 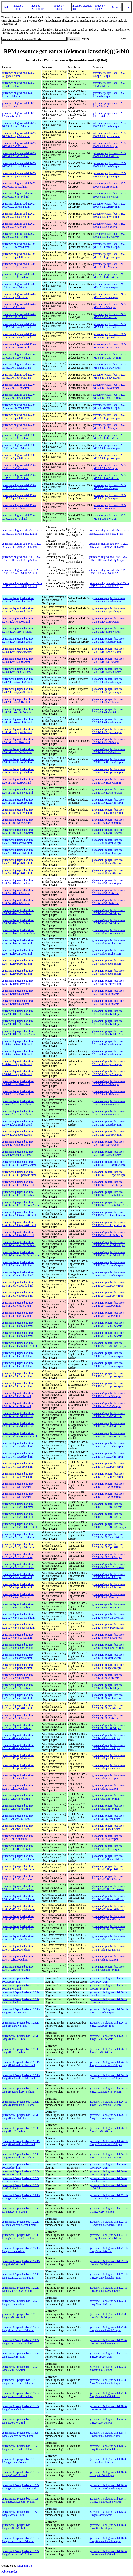 I want to click on gstreamer1-plugins-bad-free-1.22.12-4.el9.aarch64.html, so click(x=18, y=1656).